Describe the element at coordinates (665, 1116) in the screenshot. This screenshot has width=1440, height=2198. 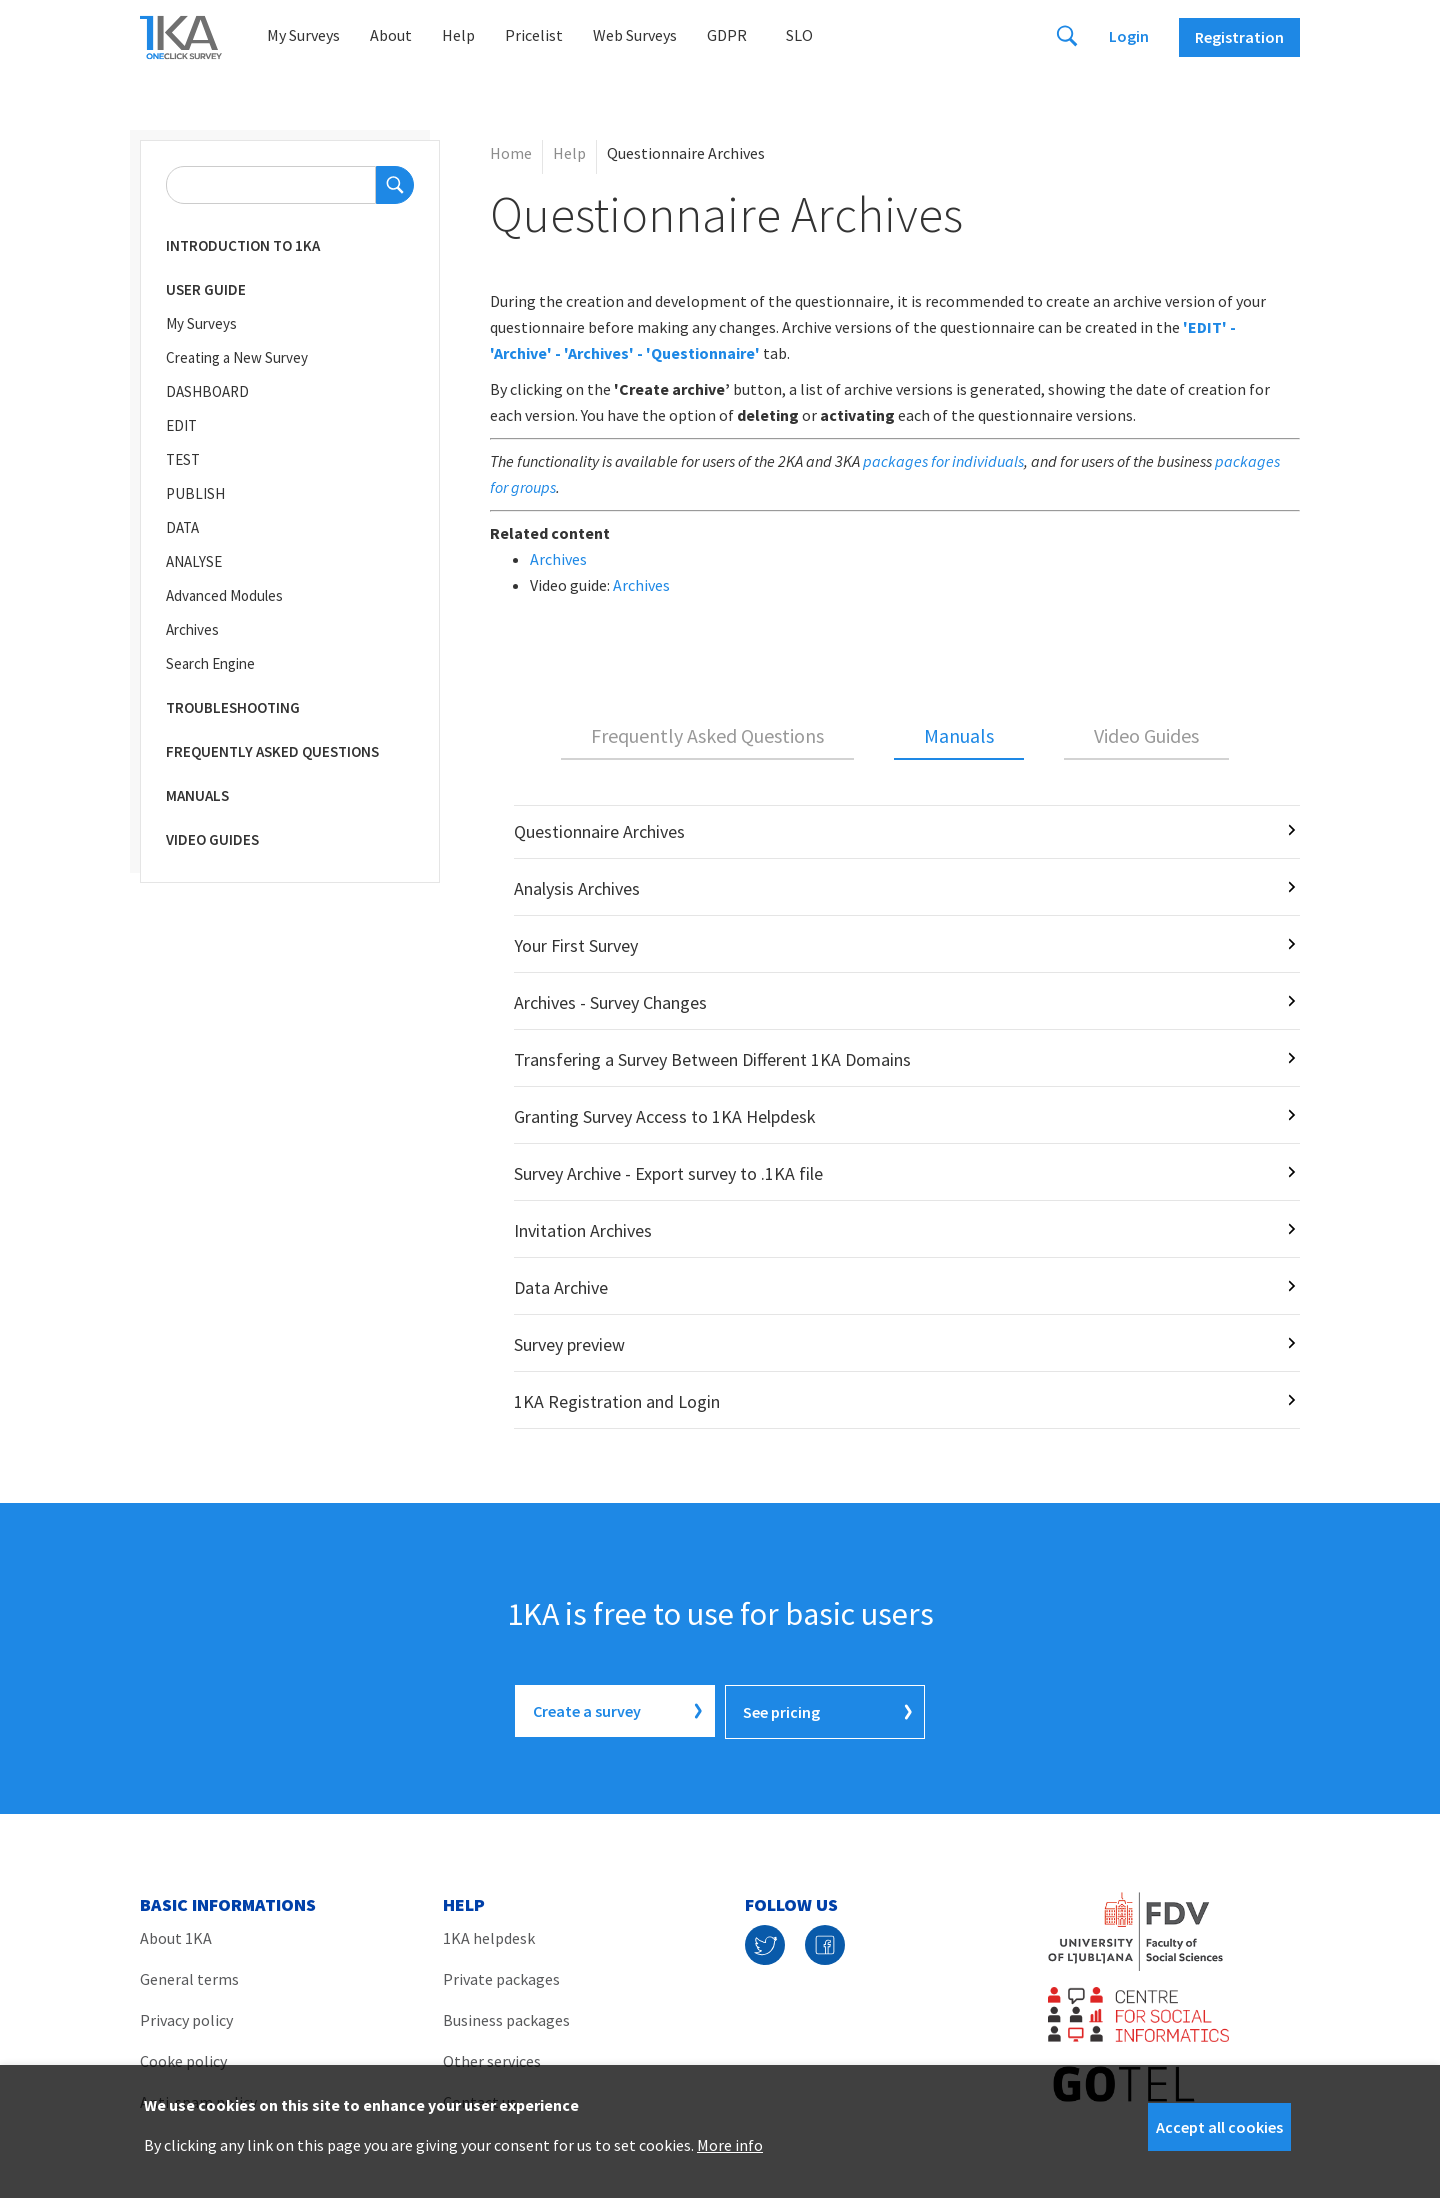
I see `Granting Survey Access to 1KA Helpdesk` at that location.